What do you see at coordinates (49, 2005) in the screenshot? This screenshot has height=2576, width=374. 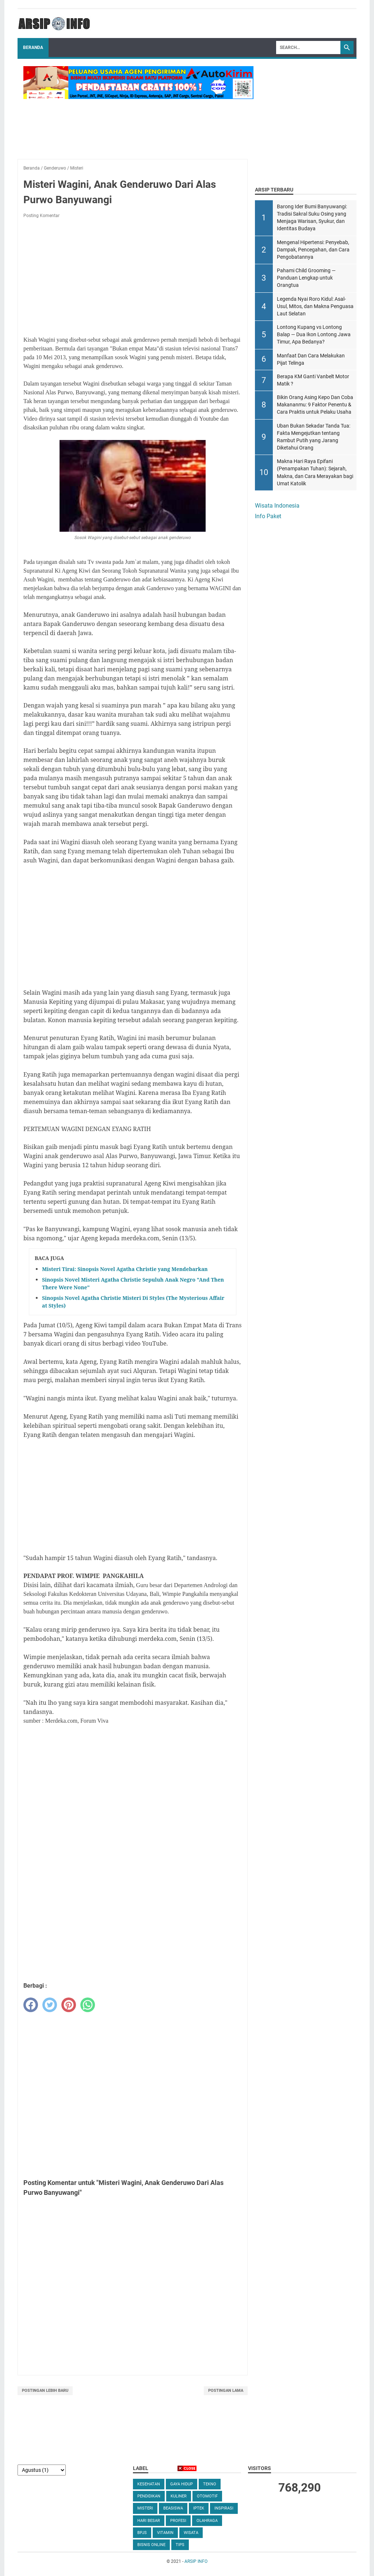 I see `[twitter]` at bounding box center [49, 2005].